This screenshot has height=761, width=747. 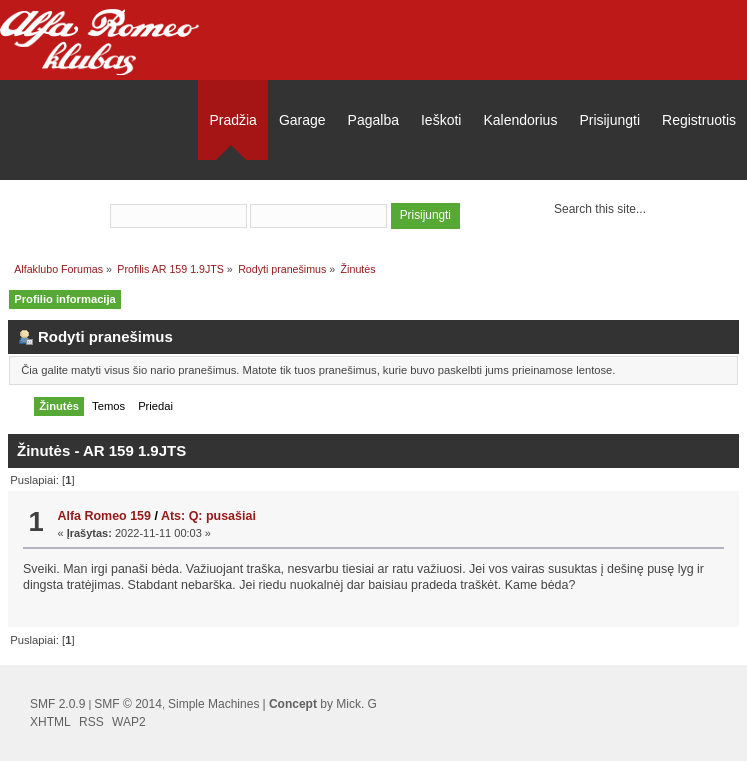 I want to click on SMF © 2014, so click(x=128, y=704).